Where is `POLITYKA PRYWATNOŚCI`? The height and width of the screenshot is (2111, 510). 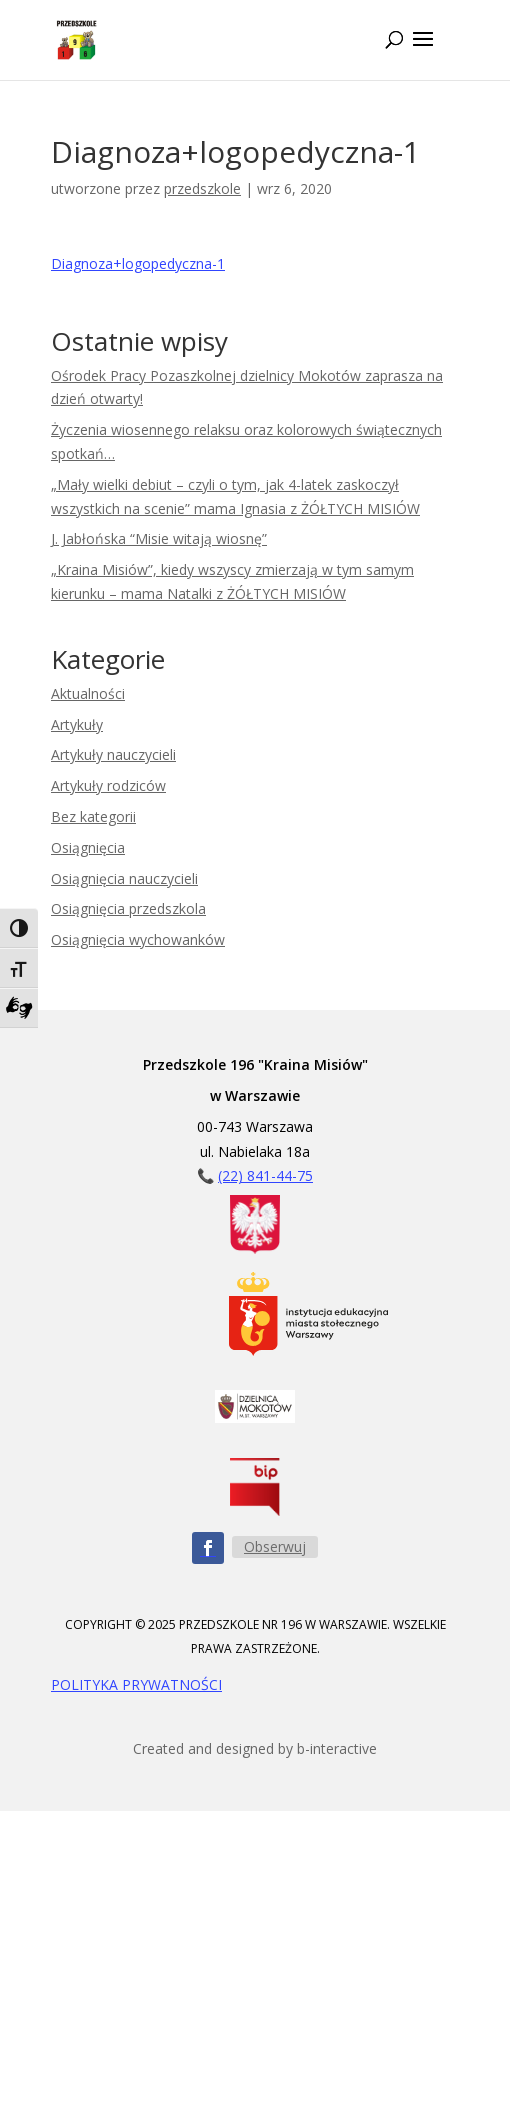
POLITYKA PRYWATNOŚCI is located at coordinates (136, 1684).